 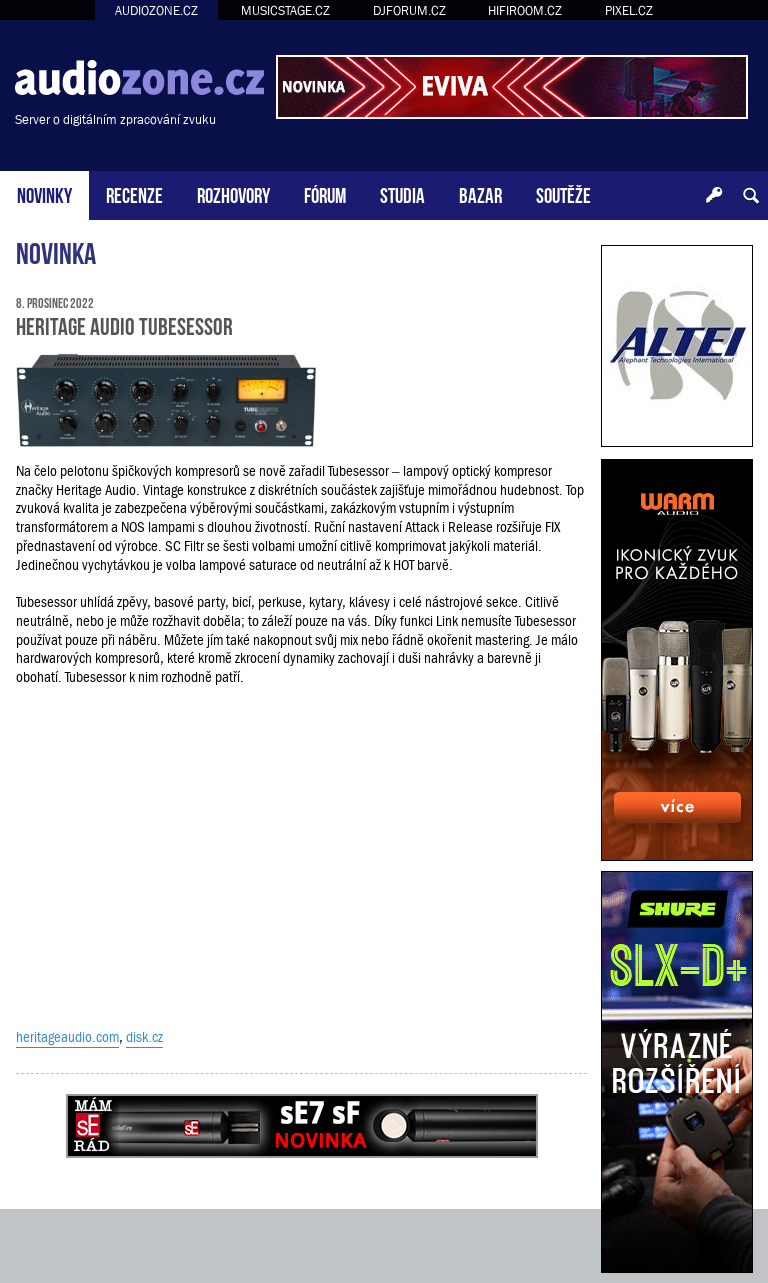 What do you see at coordinates (144, 1037) in the screenshot?
I see `disk.cz` at bounding box center [144, 1037].